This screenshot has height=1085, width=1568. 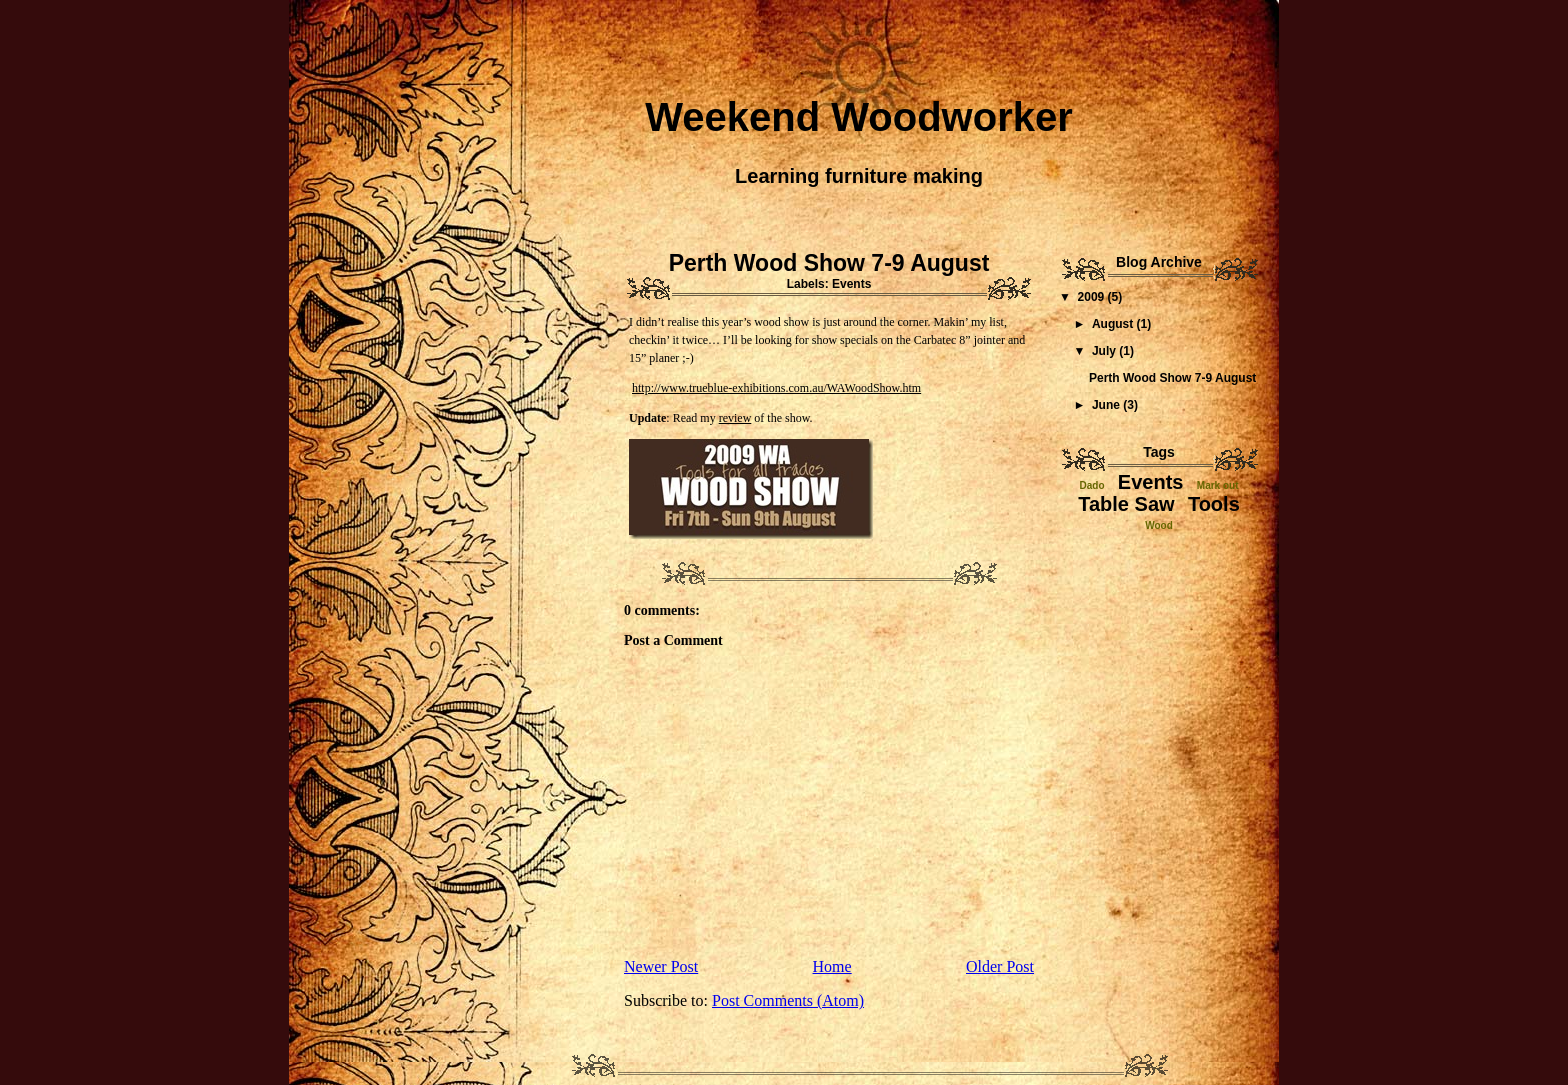 What do you see at coordinates (1114, 324) in the screenshot?
I see `August` at bounding box center [1114, 324].